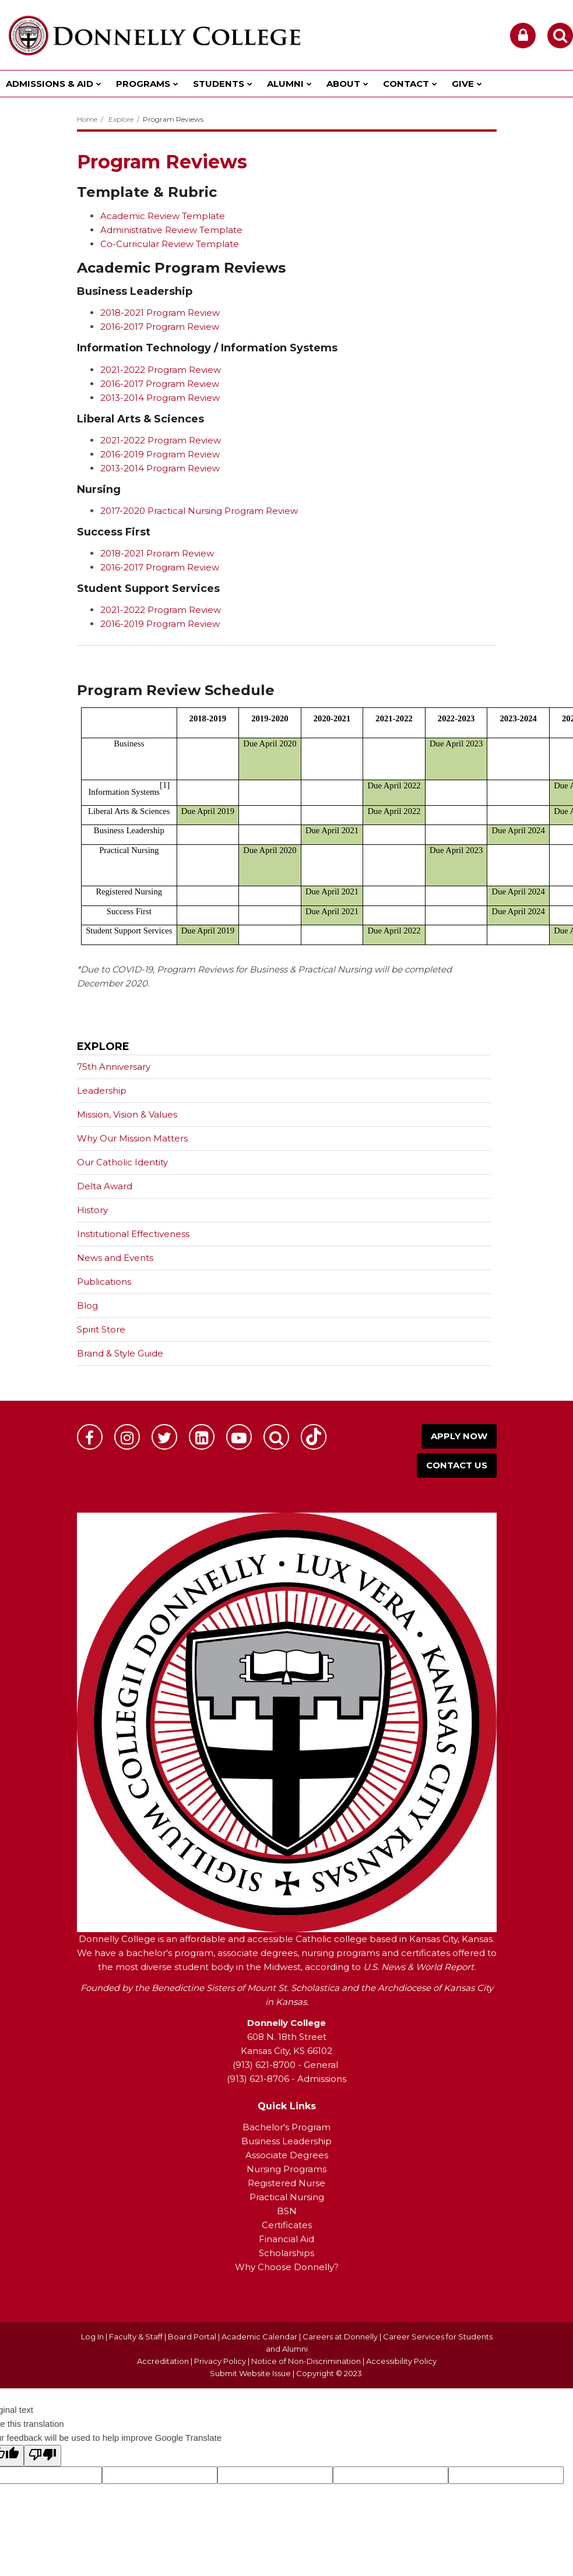 Image resolution: width=573 pixels, height=2576 pixels. I want to click on Academic Review Template, so click(162, 215).